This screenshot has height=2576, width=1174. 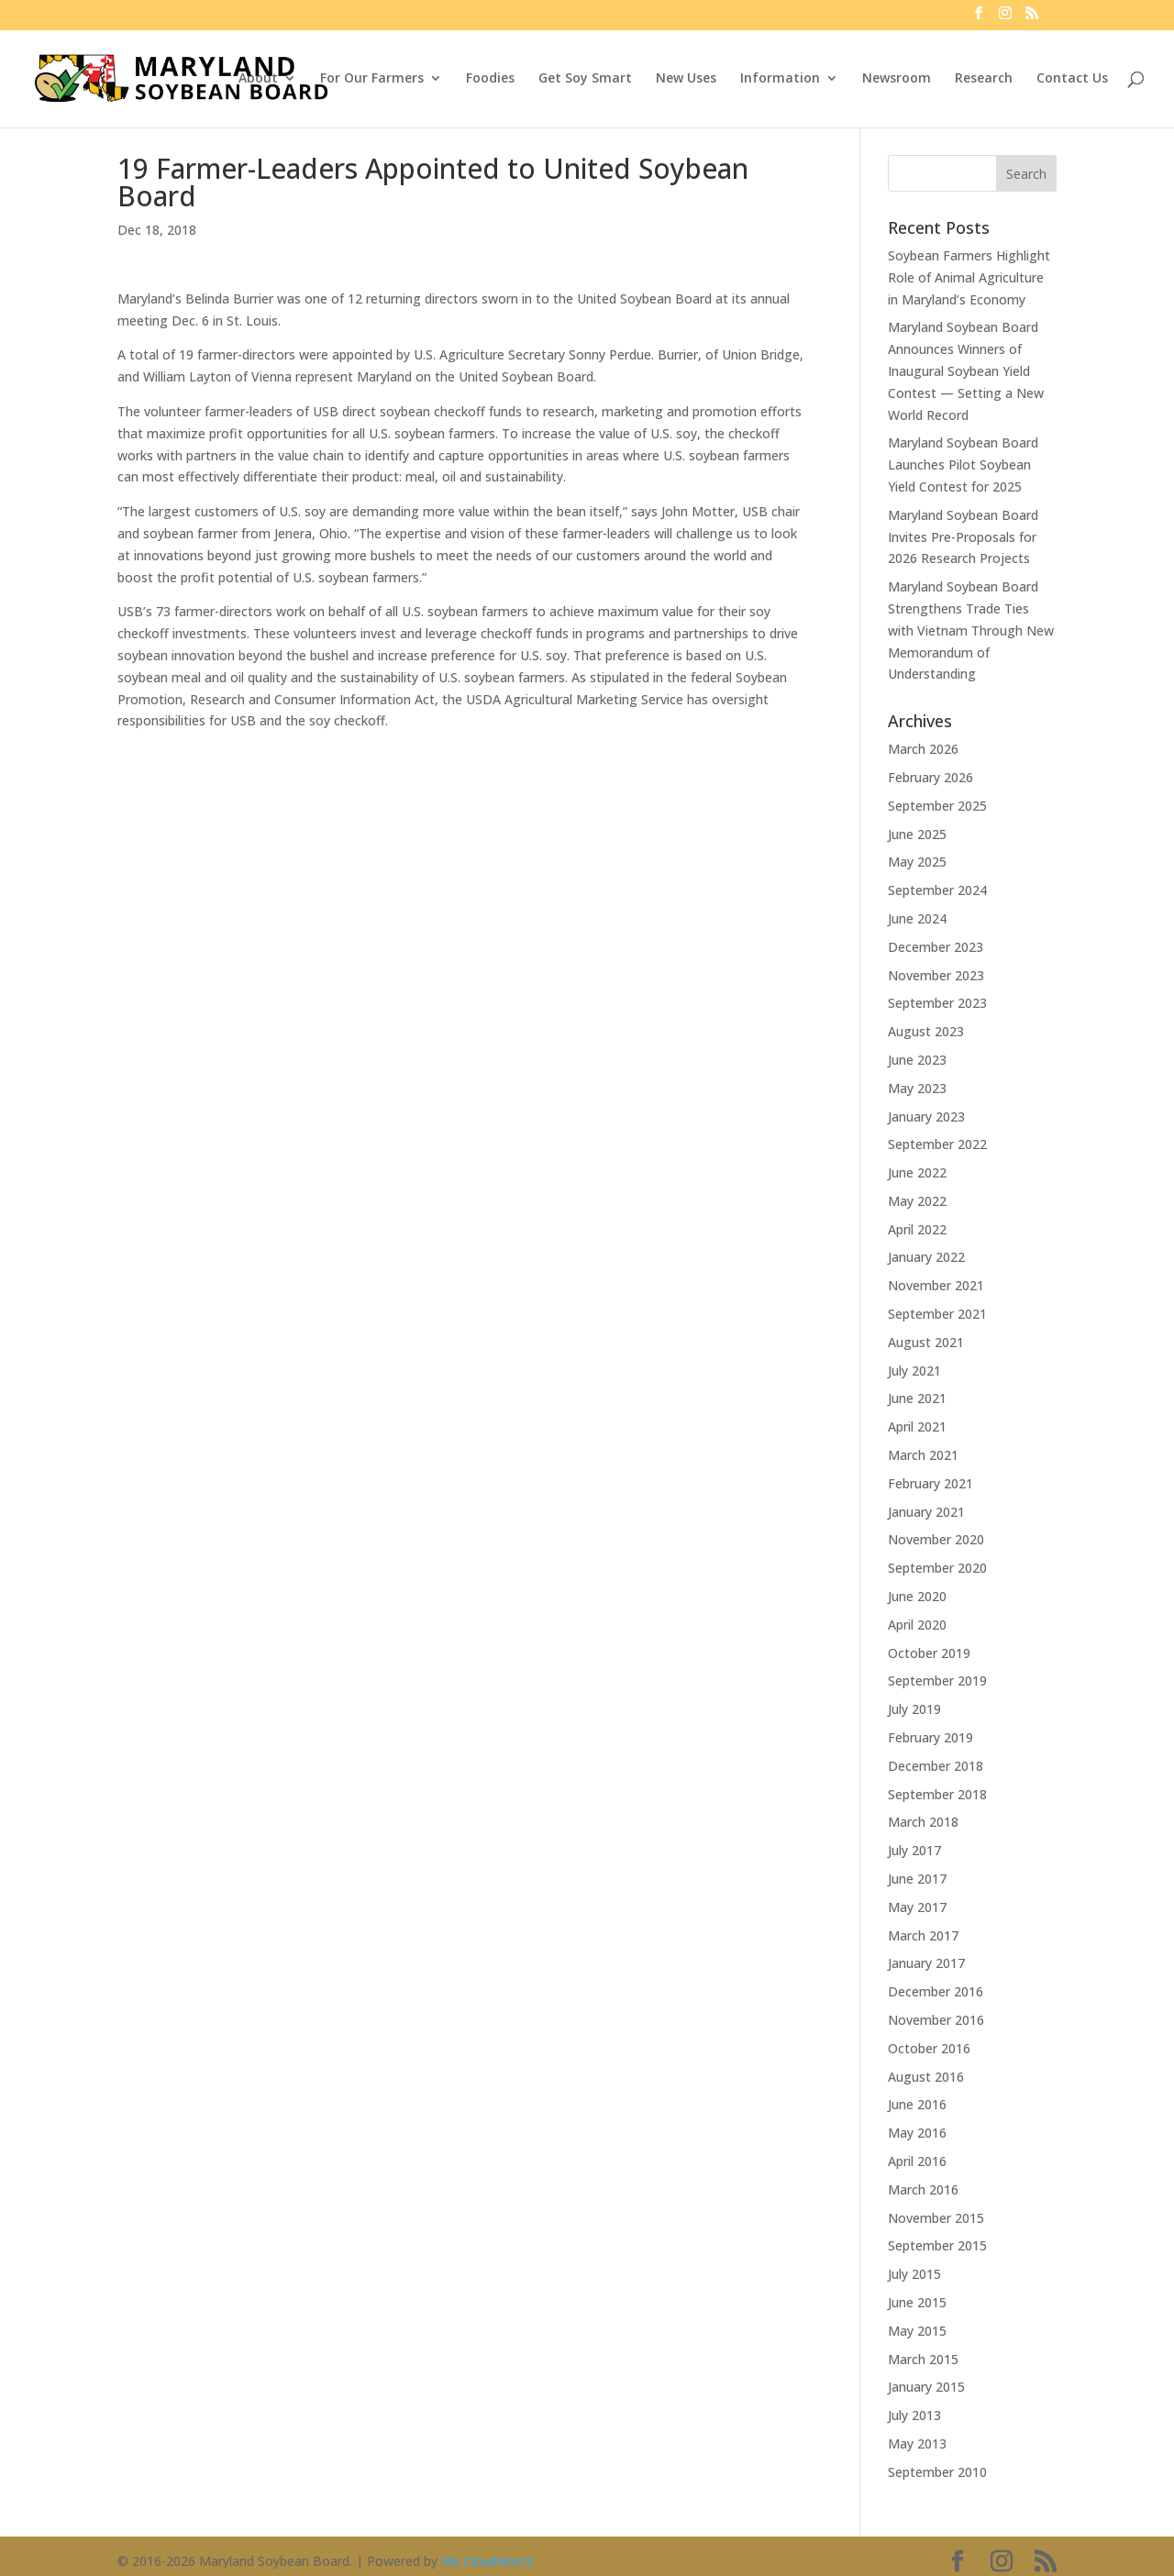 I want to click on November 2023, so click(x=936, y=975).